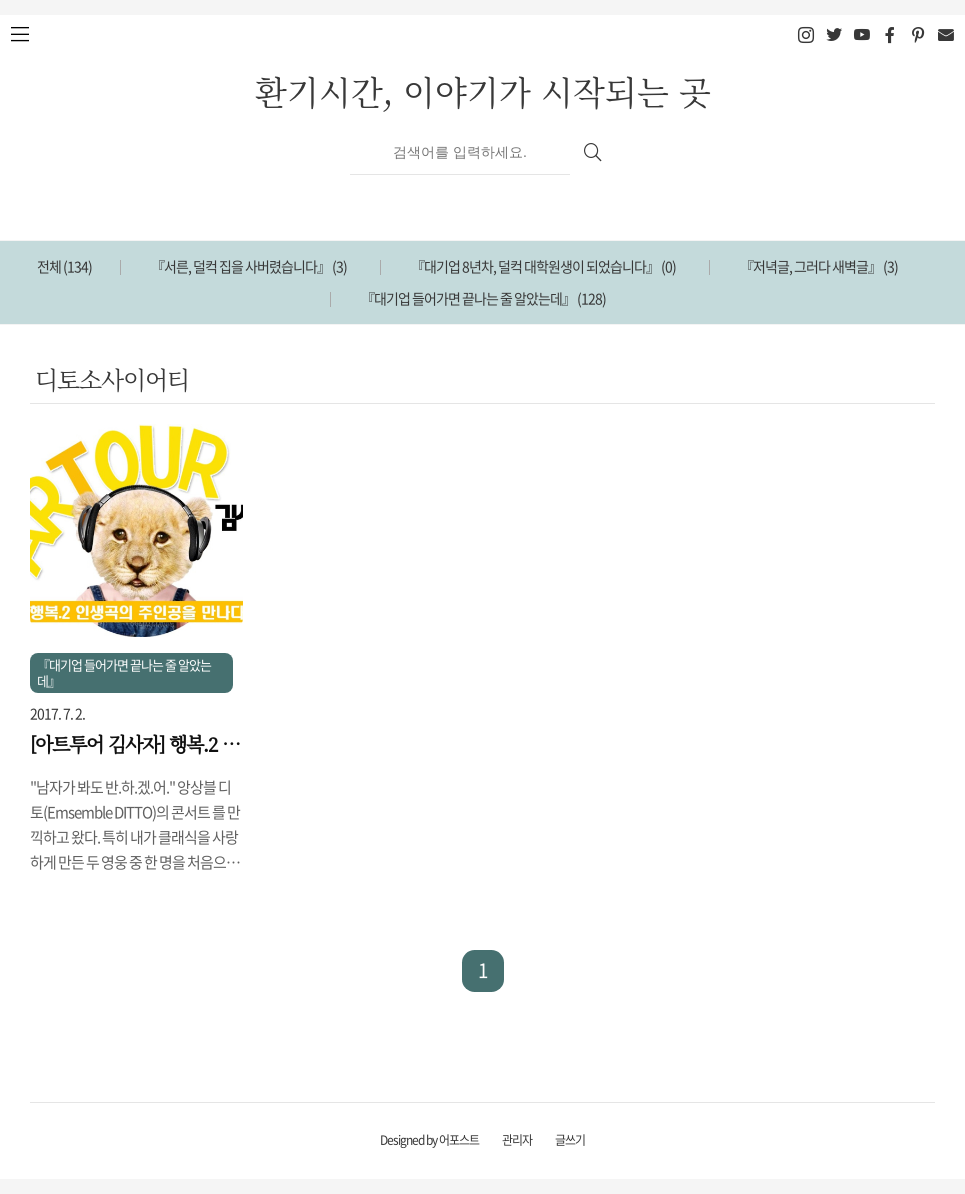 The width and height of the screenshot is (965, 1194). Describe the element at coordinates (64, 266) in the screenshot. I see `전체` at that location.